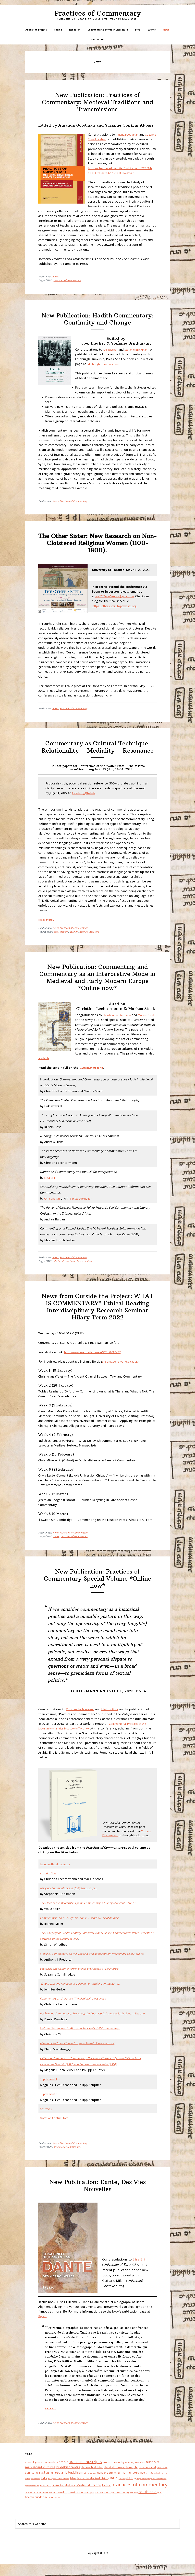 This screenshot has width=195, height=2576. I want to click on The Place of the Medieval in Qur’an Commentary: A Survey of Recent Editions, so click(93, 1903).